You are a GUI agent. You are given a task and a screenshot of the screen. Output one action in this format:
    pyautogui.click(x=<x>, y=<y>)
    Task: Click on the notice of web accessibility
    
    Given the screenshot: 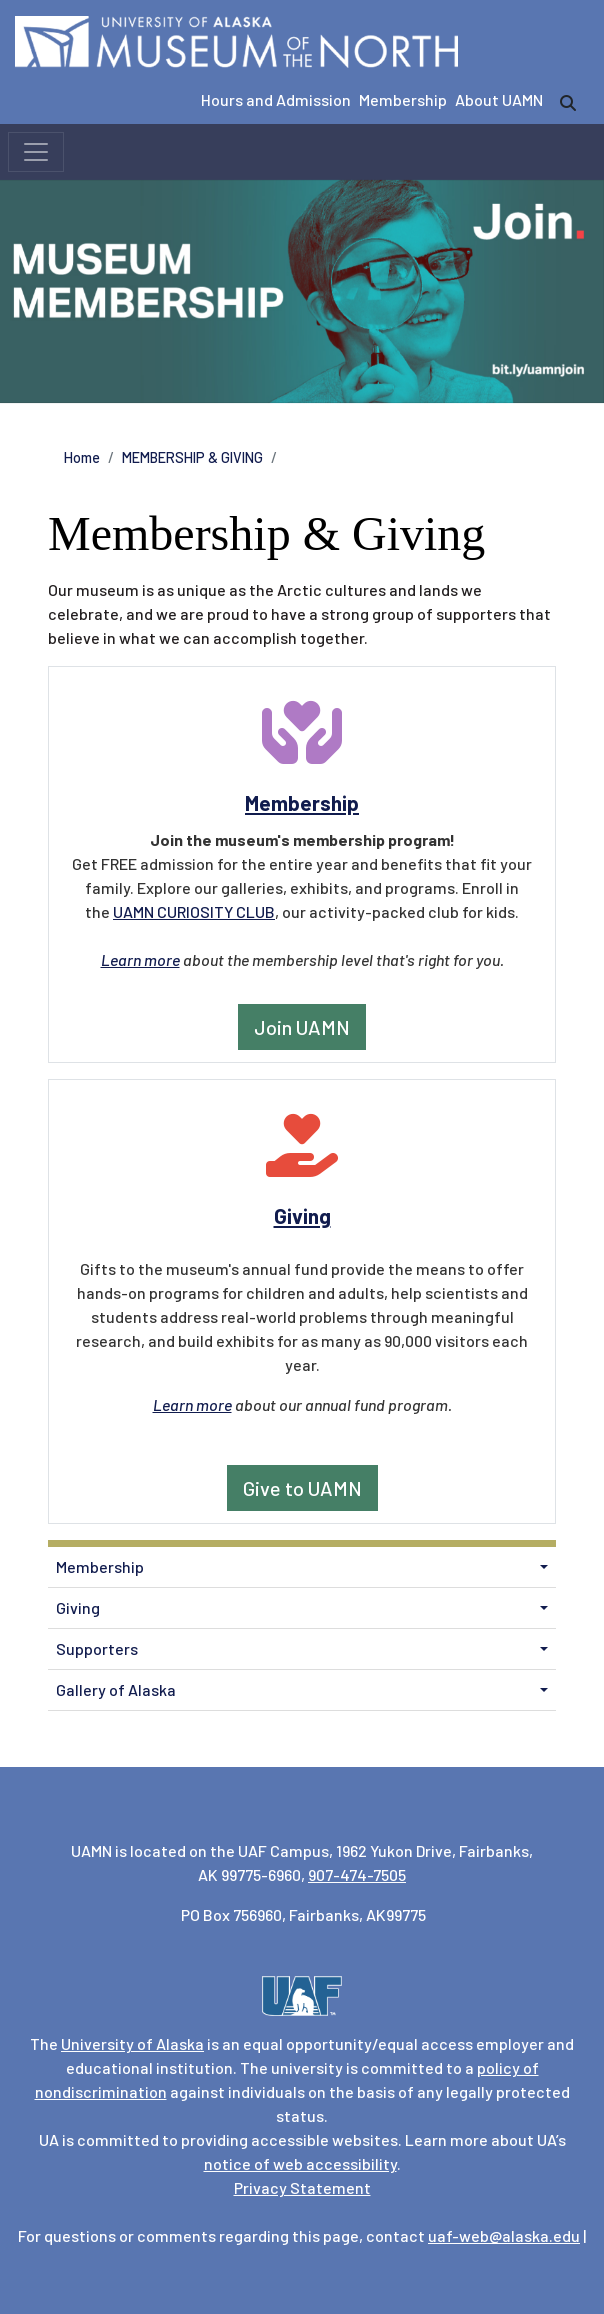 What is the action you would take?
    pyautogui.click(x=300, y=2163)
    